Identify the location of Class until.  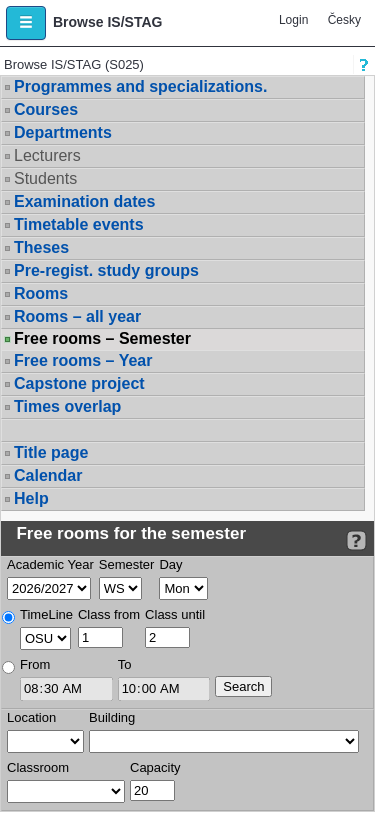
(175, 614).